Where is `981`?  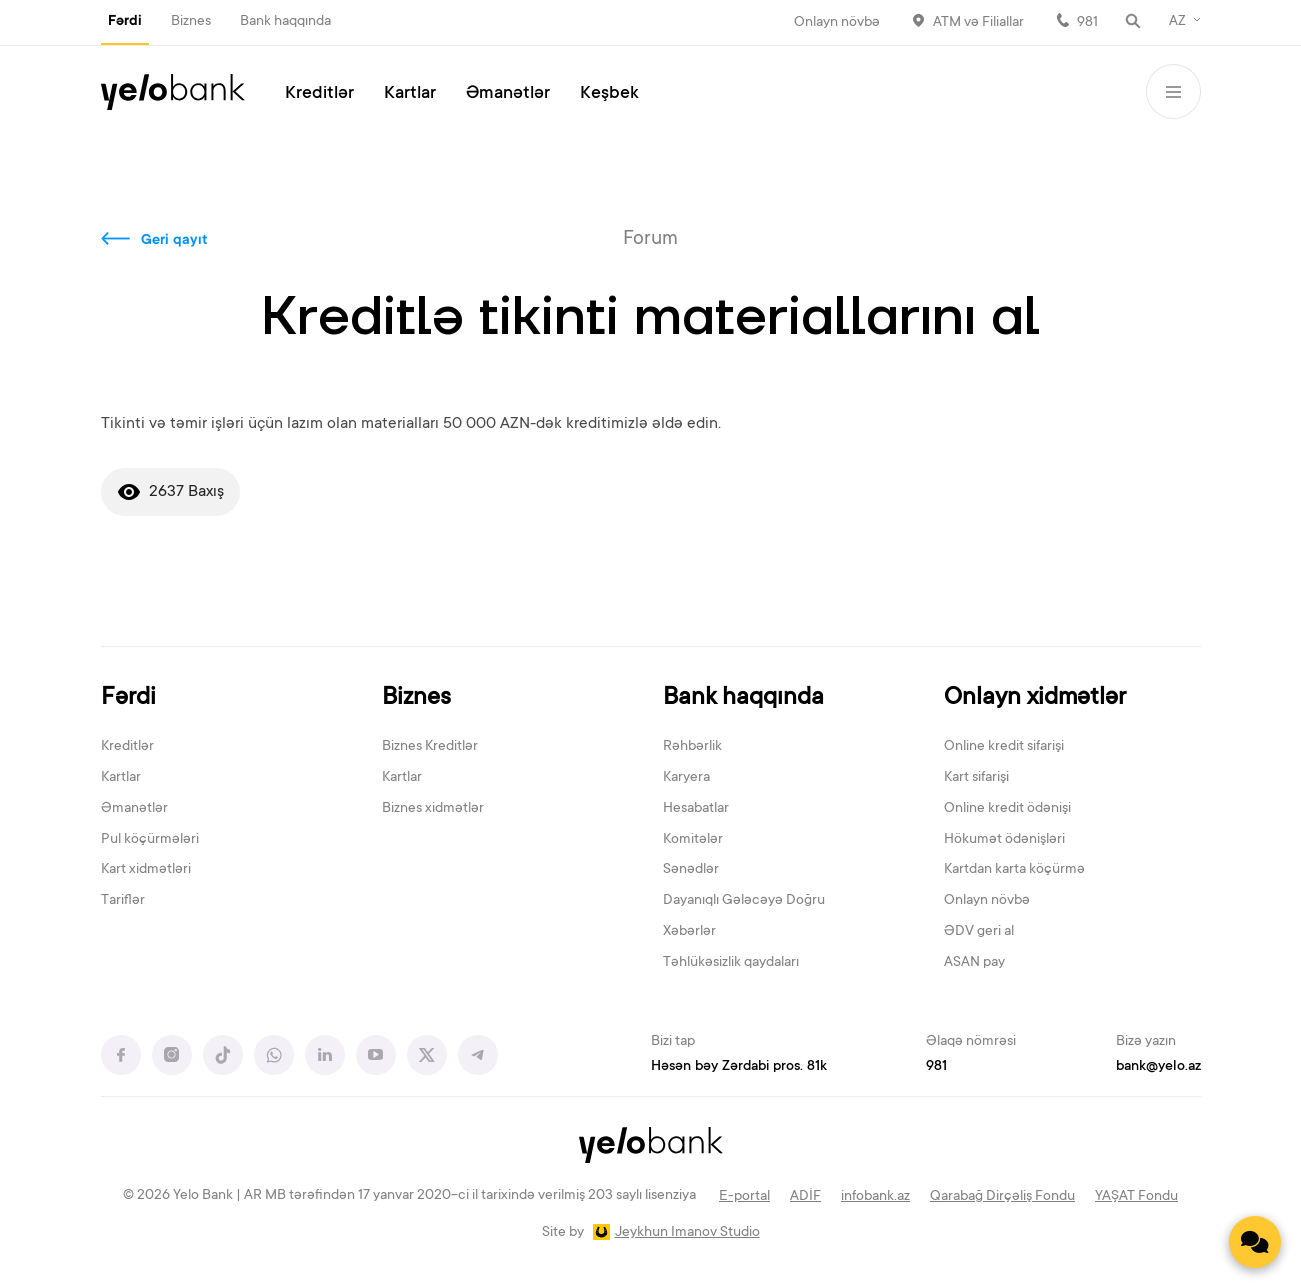 981 is located at coordinates (1087, 23).